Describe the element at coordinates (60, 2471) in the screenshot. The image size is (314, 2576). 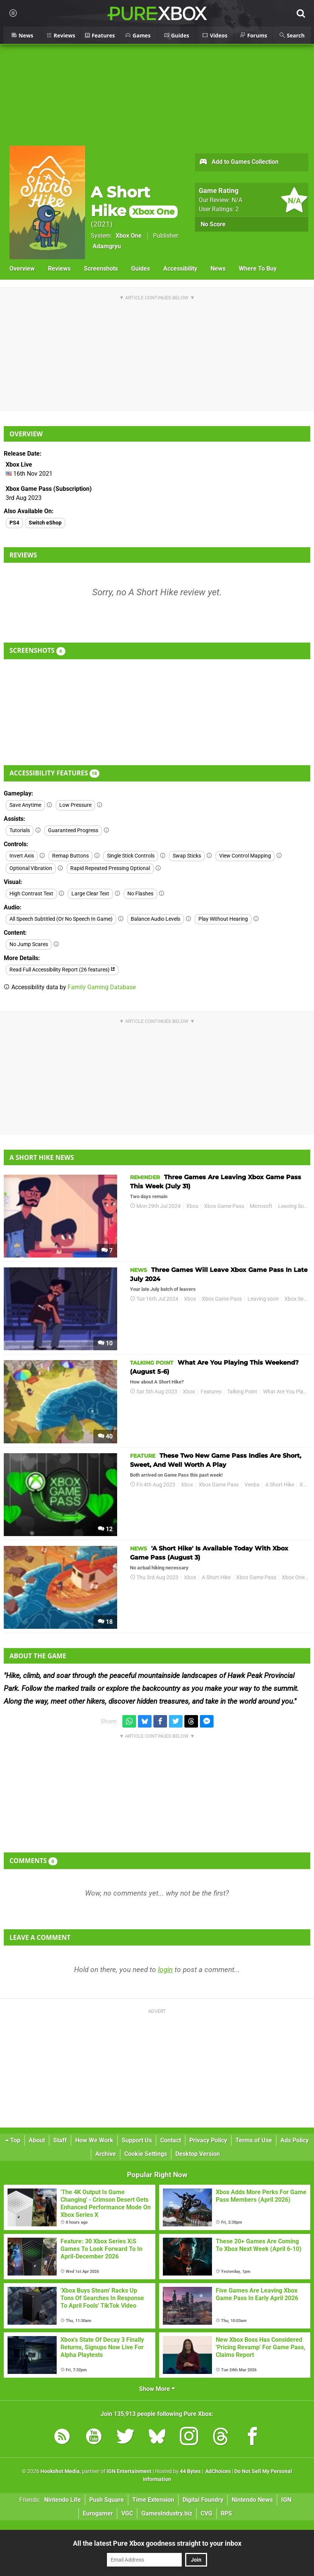
I see `Hookshot Media` at that location.